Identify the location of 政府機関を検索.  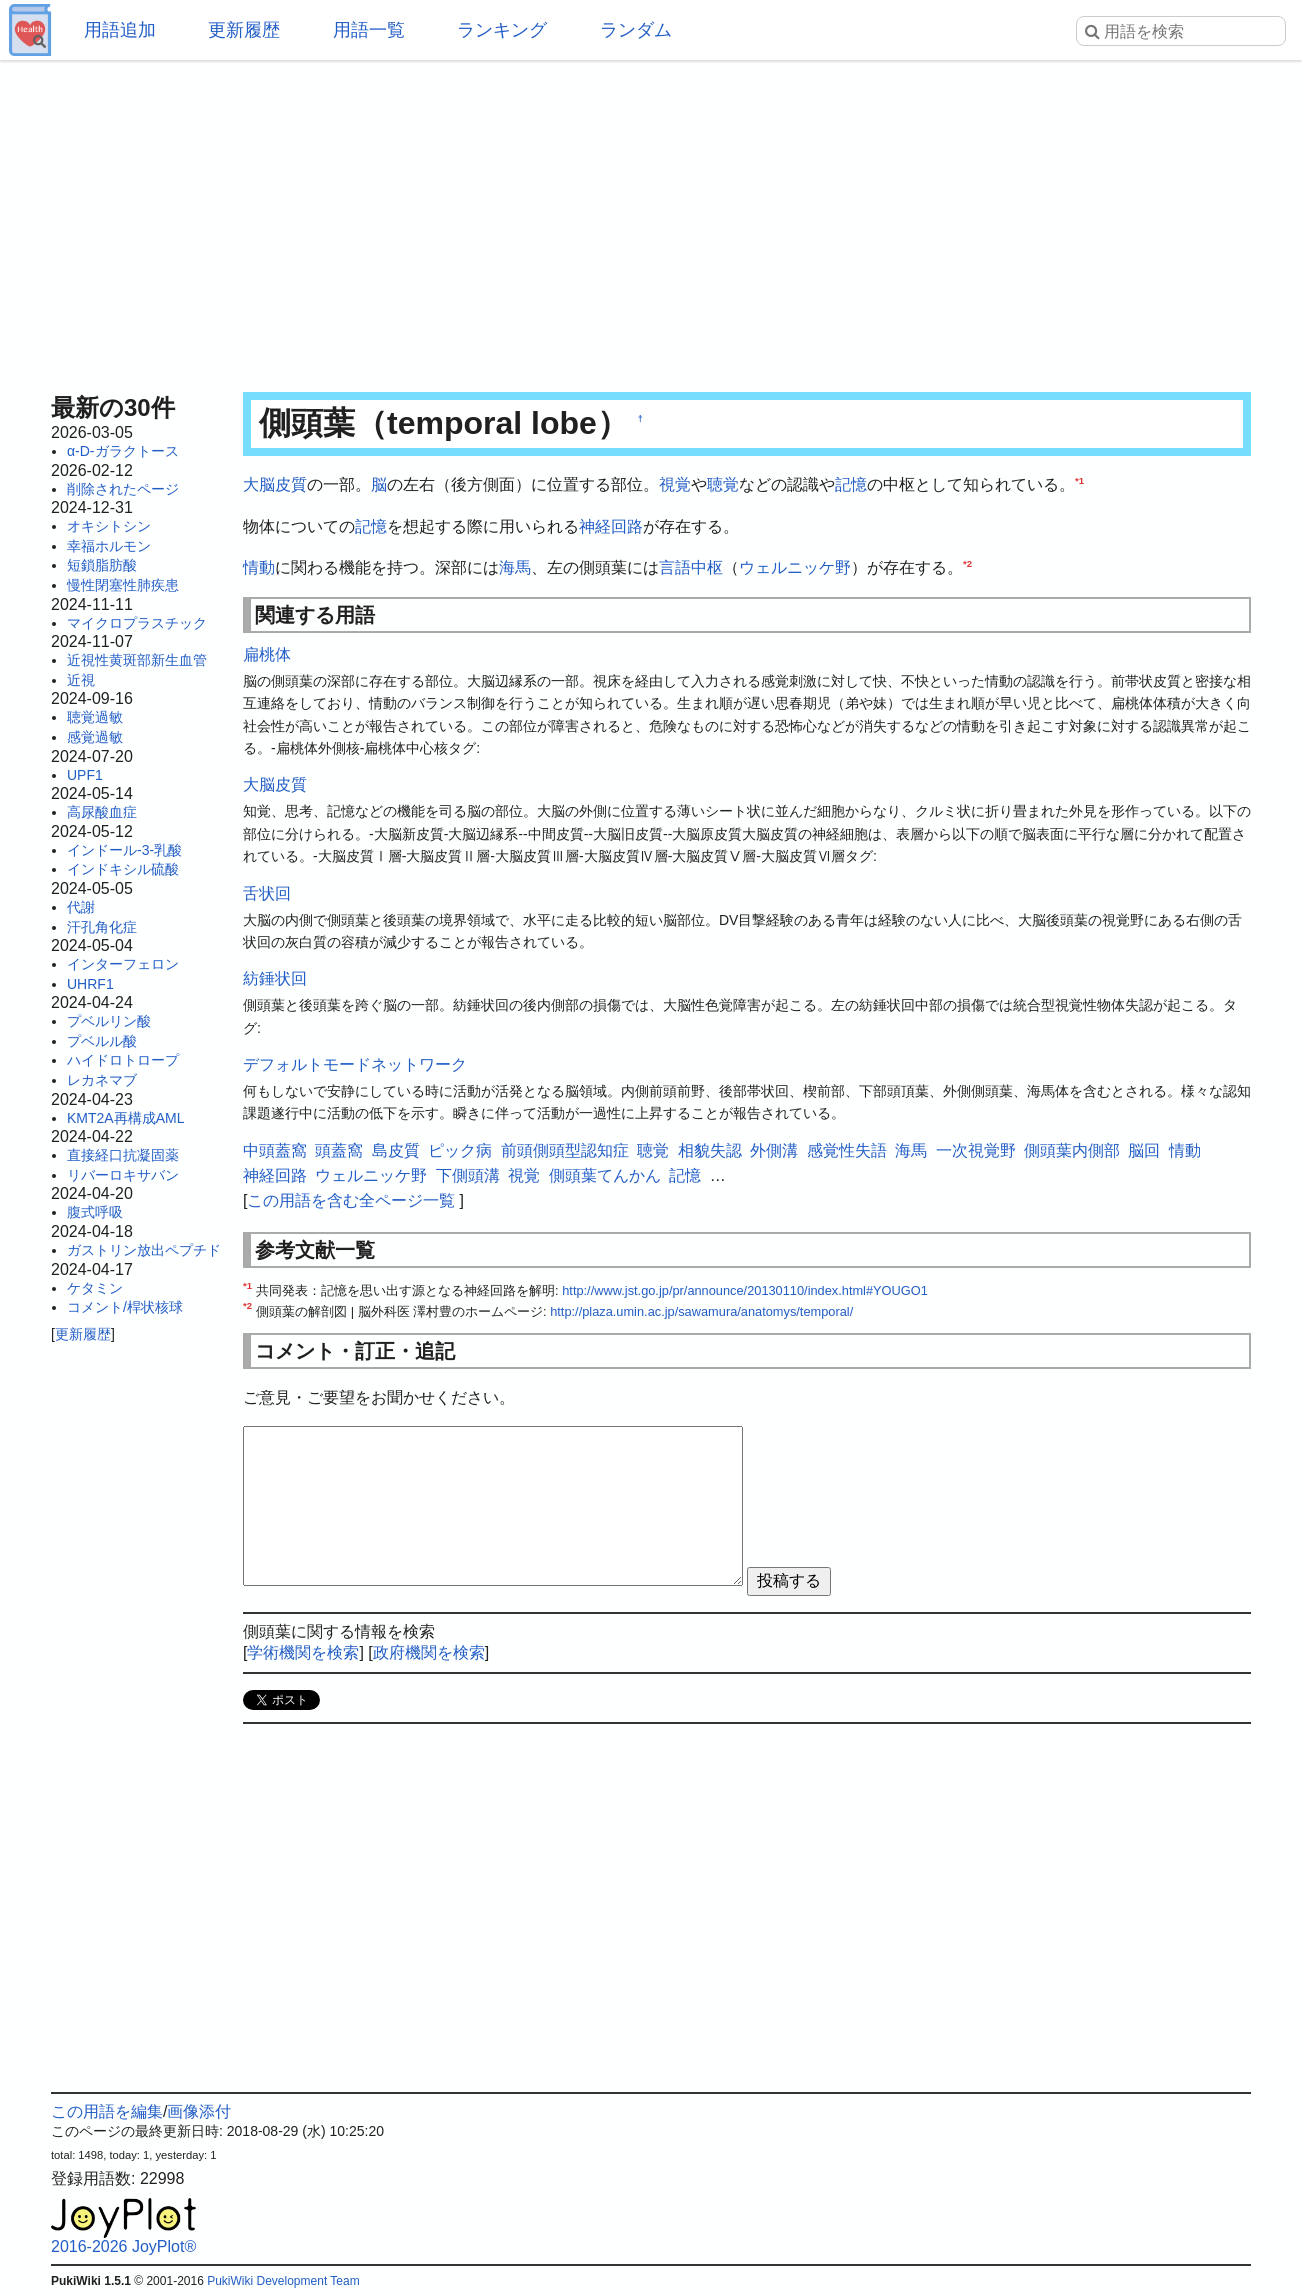
(429, 1652).